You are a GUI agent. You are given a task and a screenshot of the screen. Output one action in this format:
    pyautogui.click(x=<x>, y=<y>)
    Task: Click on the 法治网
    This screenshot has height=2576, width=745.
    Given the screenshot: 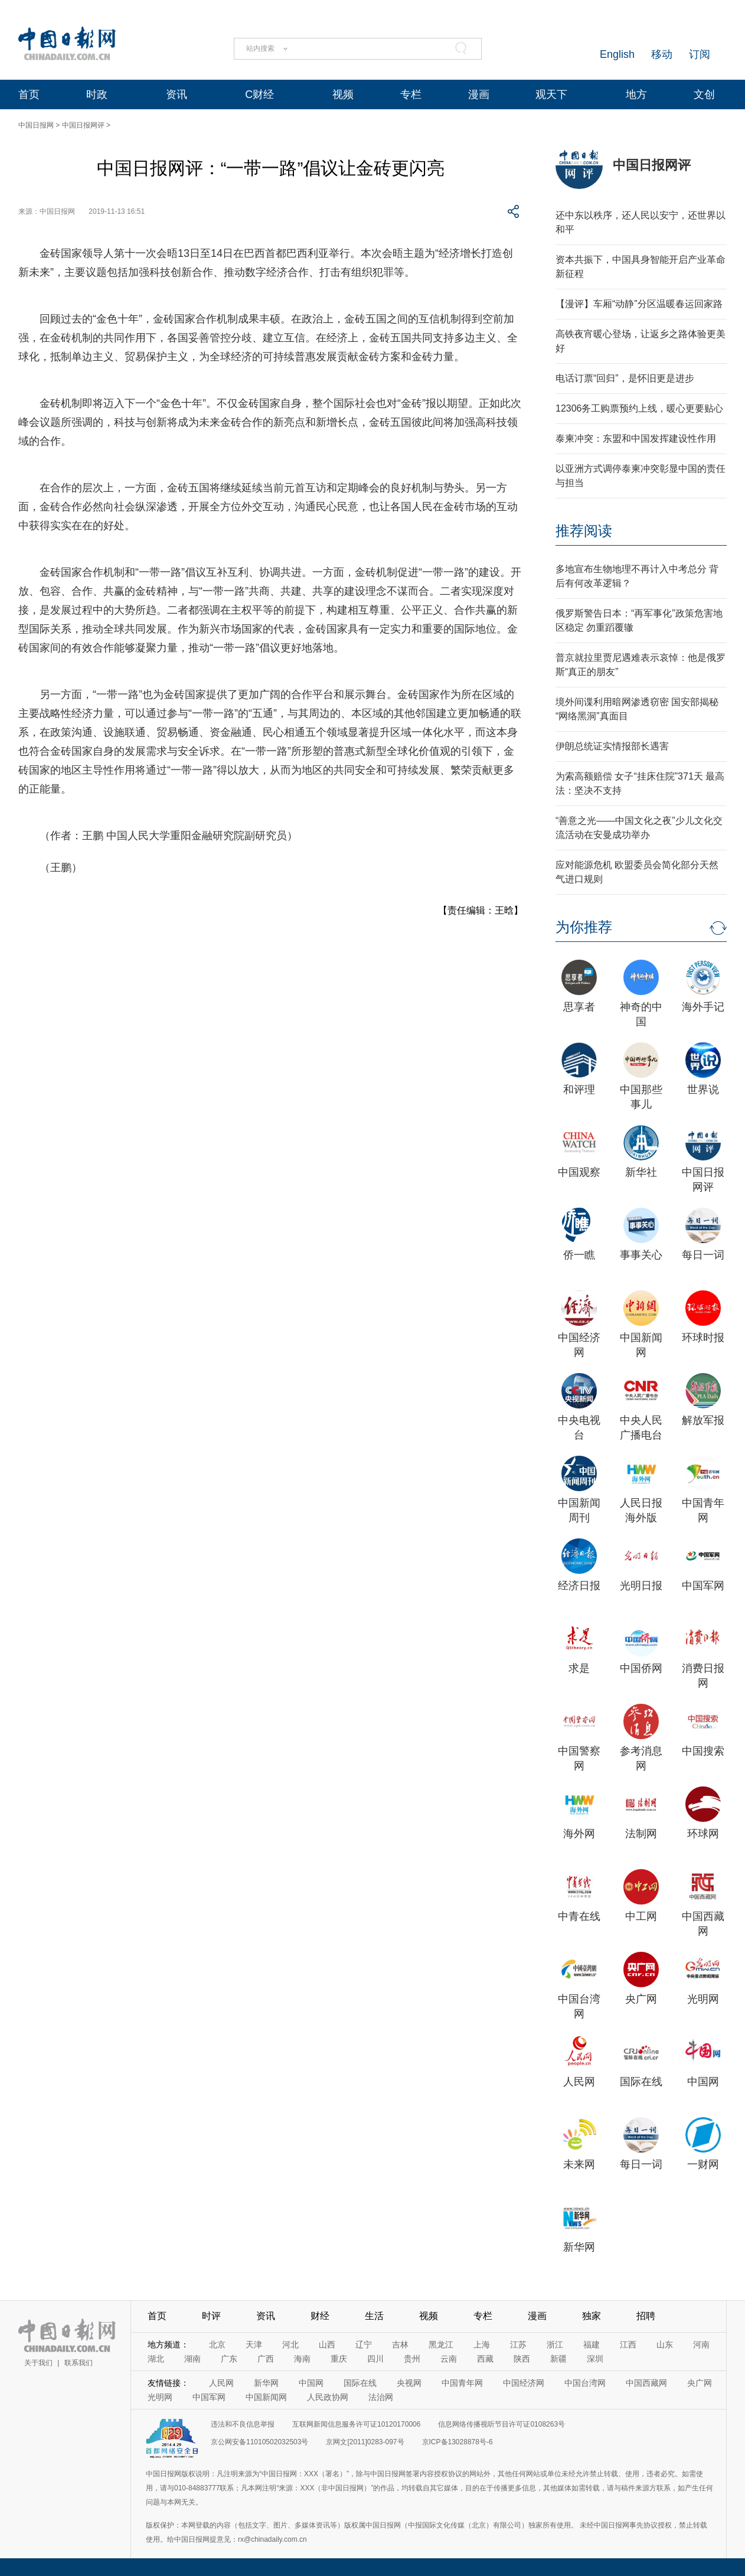 What is the action you would take?
    pyautogui.click(x=380, y=2397)
    